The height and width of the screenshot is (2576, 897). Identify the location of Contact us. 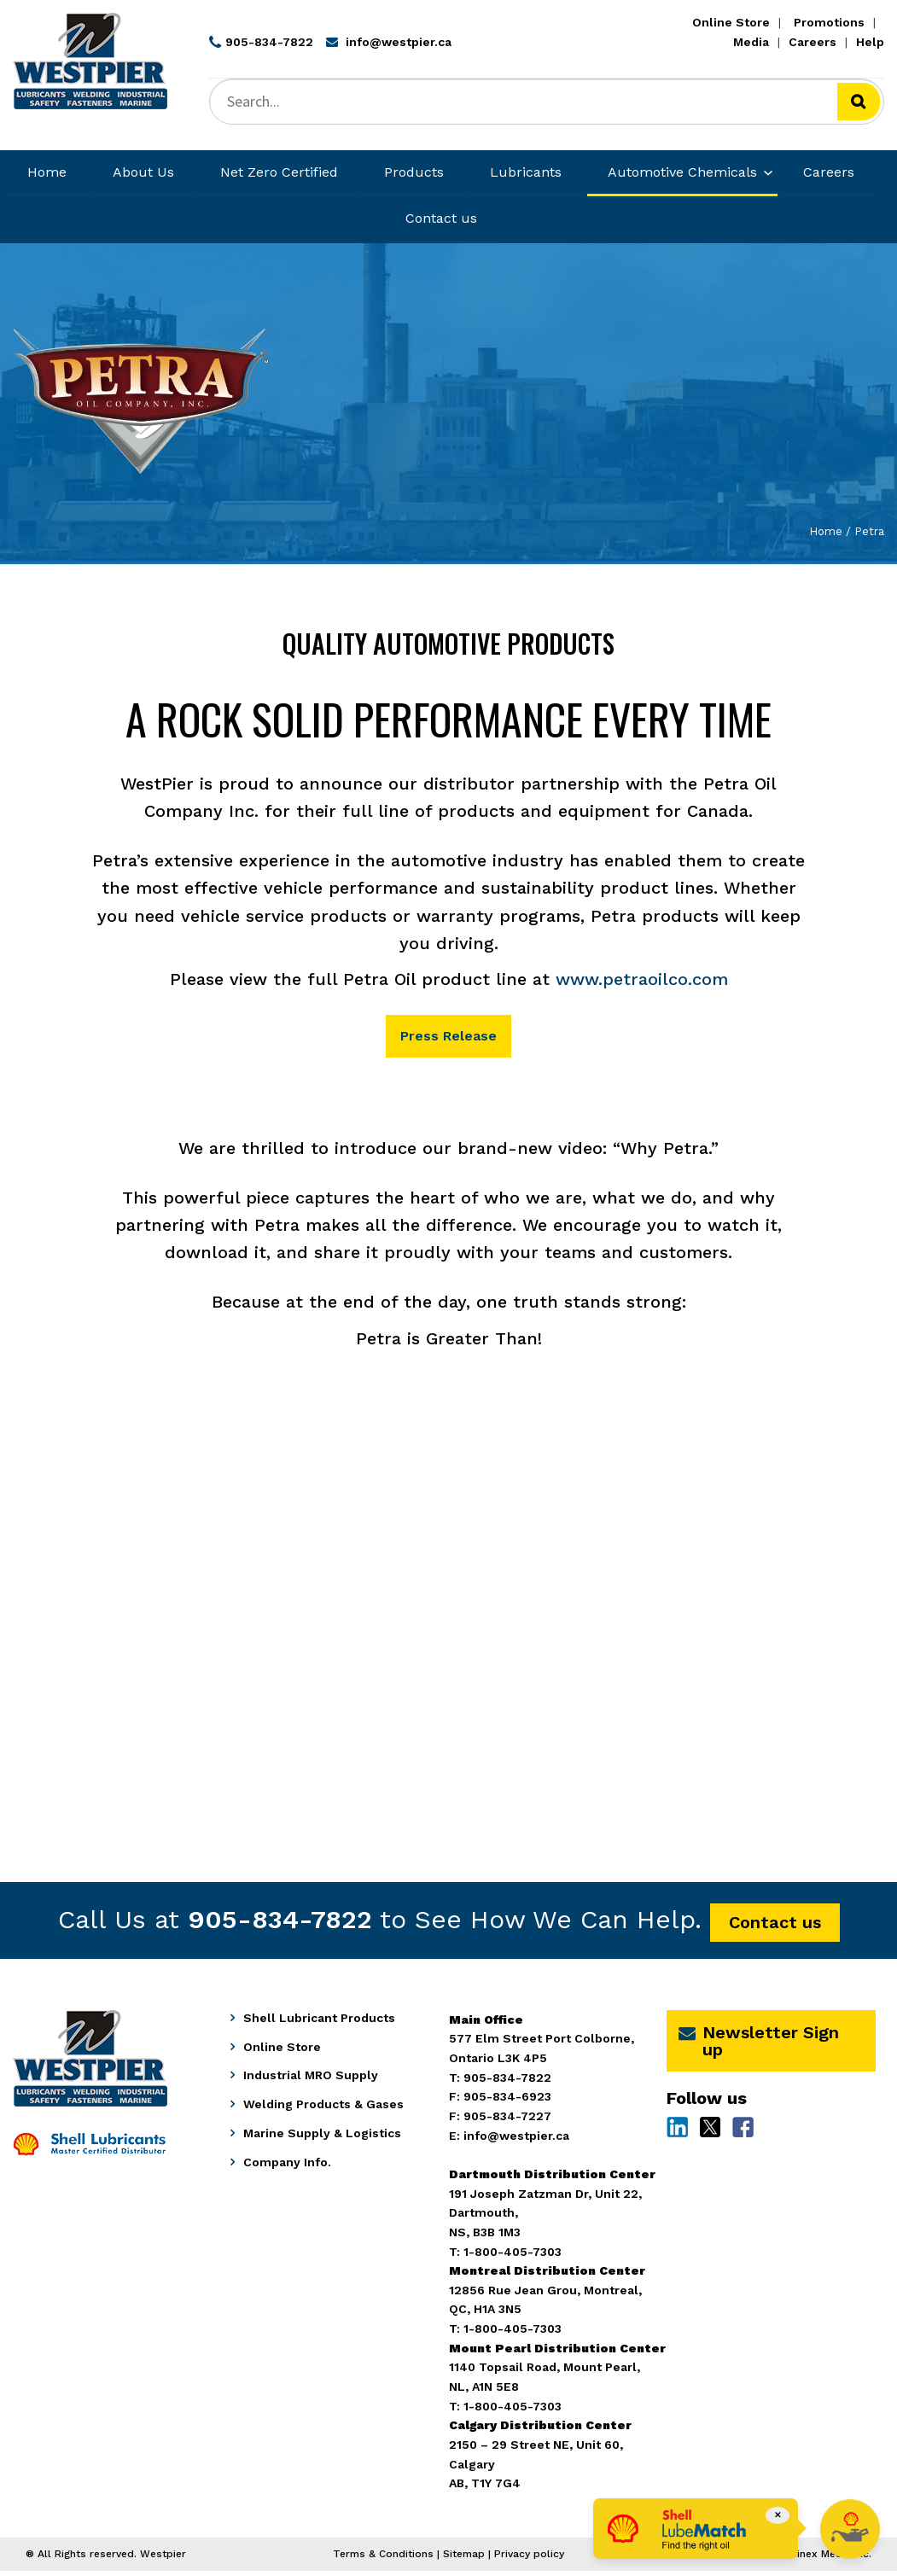
(441, 218).